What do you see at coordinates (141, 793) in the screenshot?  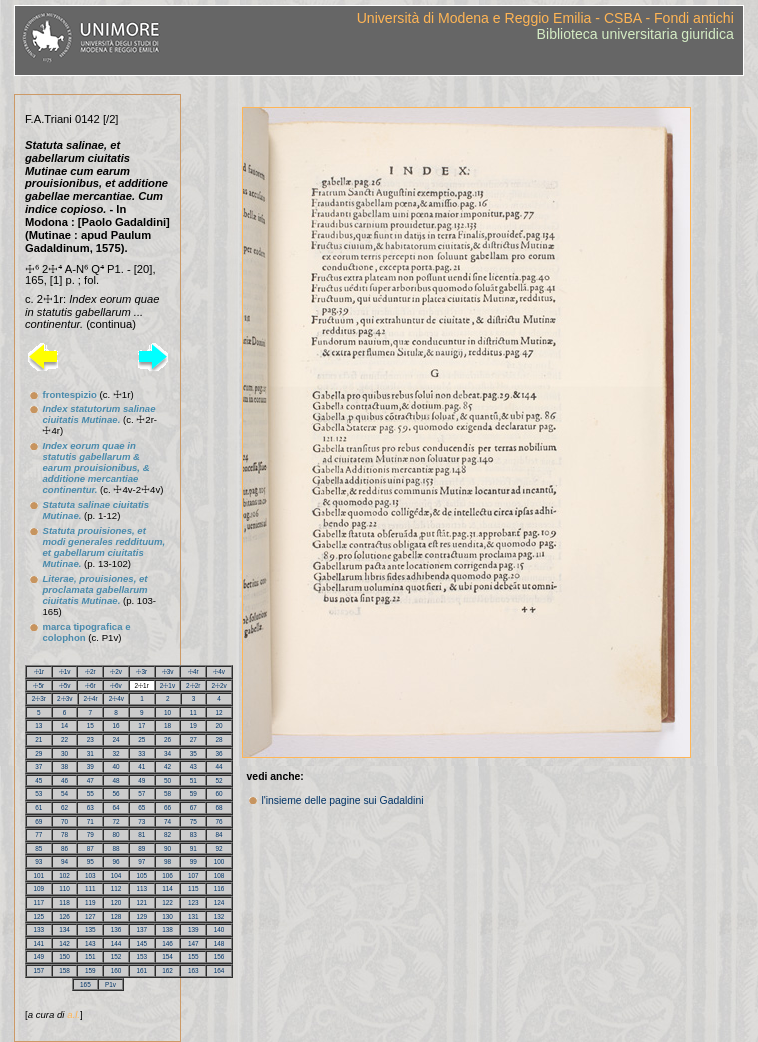 I see `57` at bounding box center [141, 793].